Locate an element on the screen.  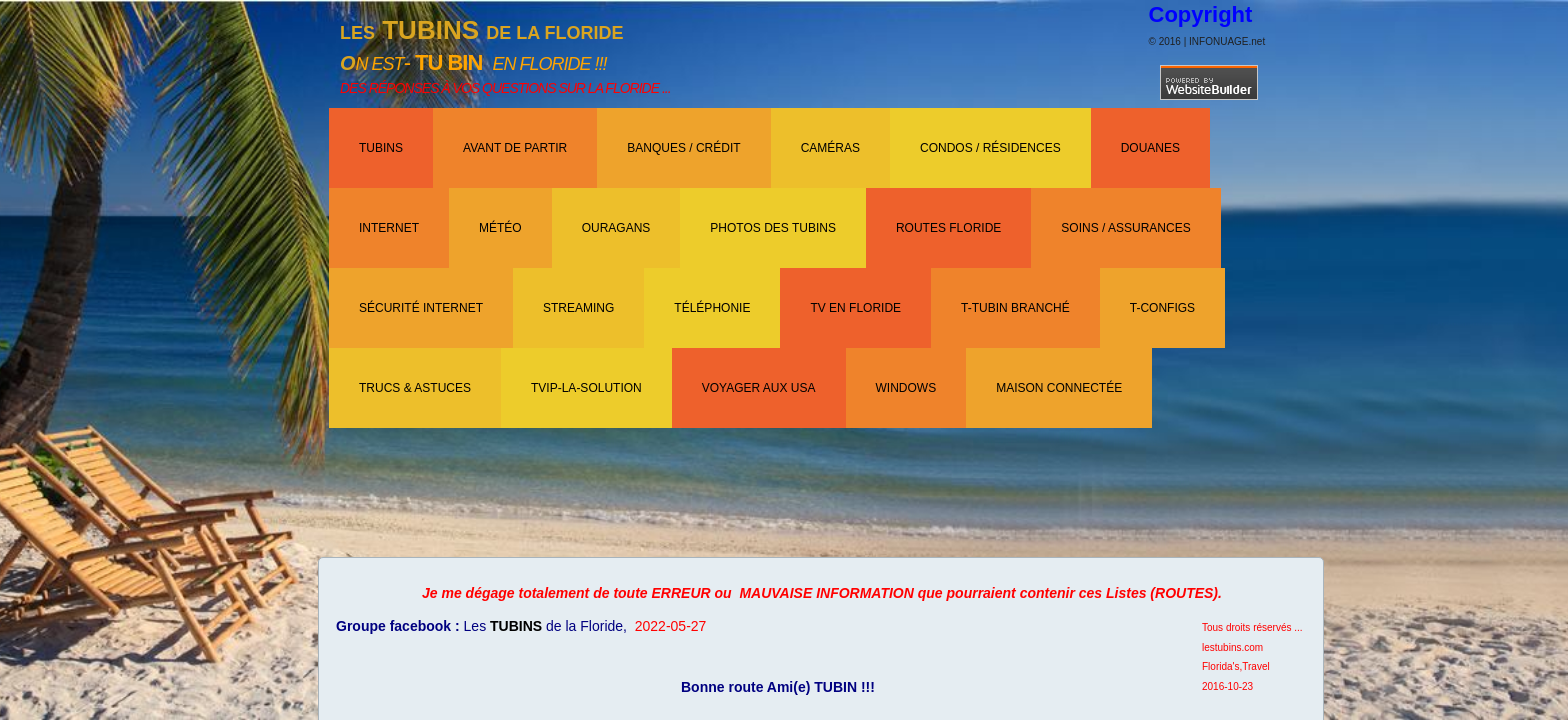
TV EN FLORIDE is located at coordinates (855, 308).